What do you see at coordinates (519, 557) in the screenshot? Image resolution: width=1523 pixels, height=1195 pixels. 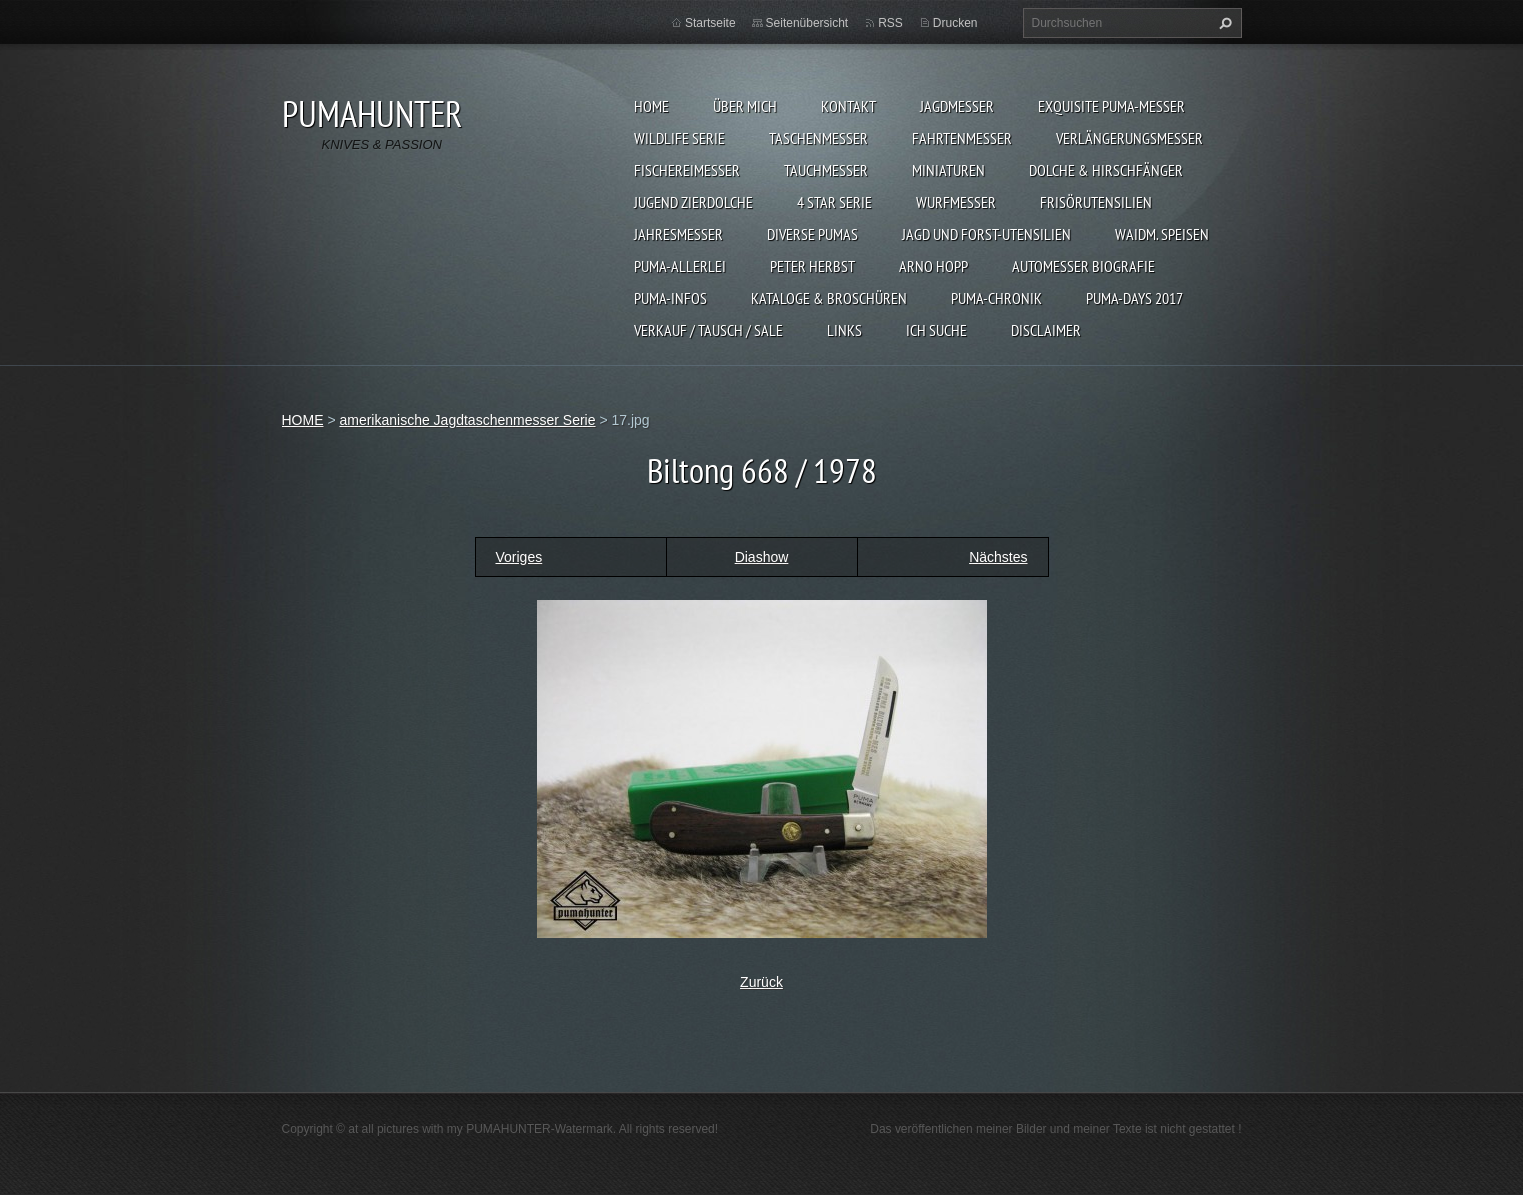 I see `Voriges` at bounding box center [519, 557].